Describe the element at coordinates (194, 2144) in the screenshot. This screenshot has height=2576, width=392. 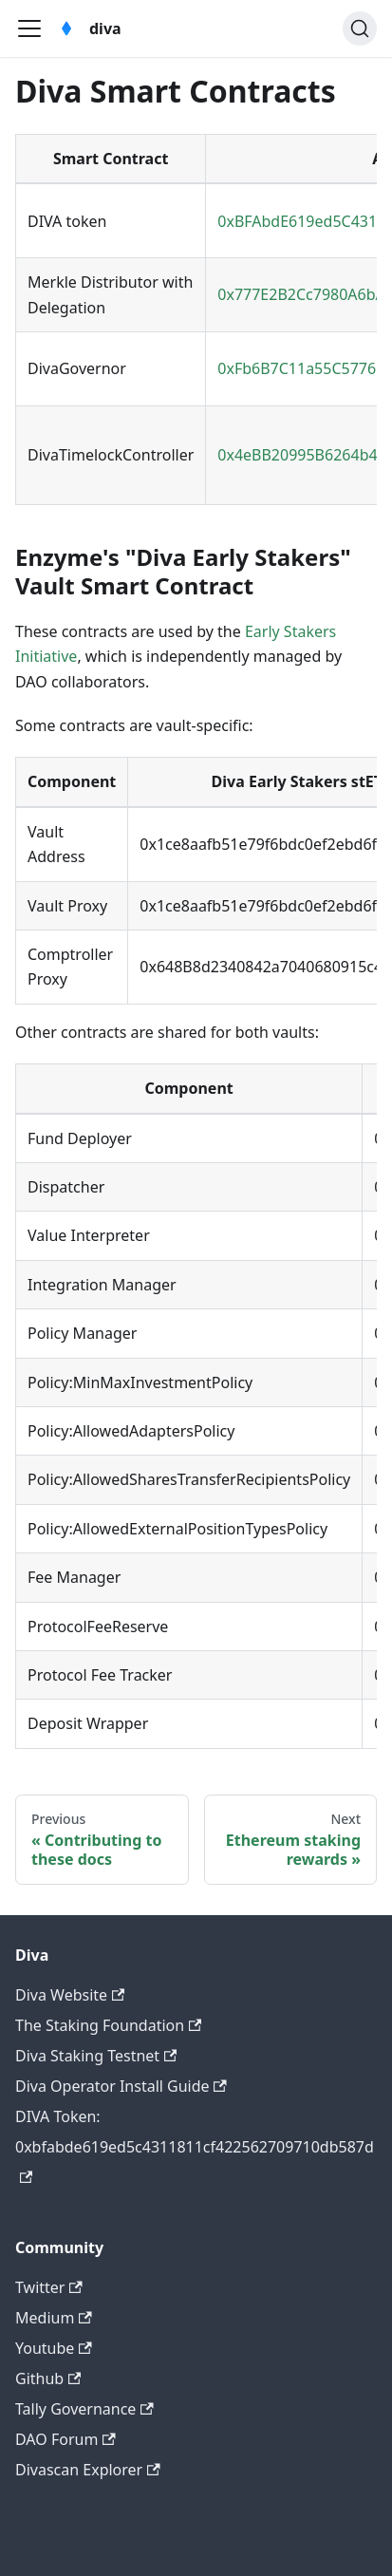
I see `DIVA Token: 0xbfabde619ed5c4311811cf422562709710db587d` at that location.